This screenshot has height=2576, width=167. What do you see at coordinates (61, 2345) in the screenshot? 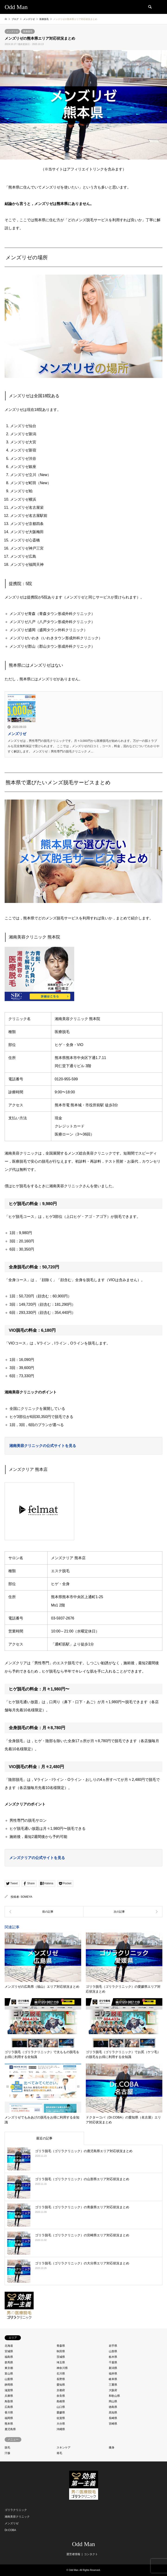
I see `青森県` at bounding box center [61, 2345].